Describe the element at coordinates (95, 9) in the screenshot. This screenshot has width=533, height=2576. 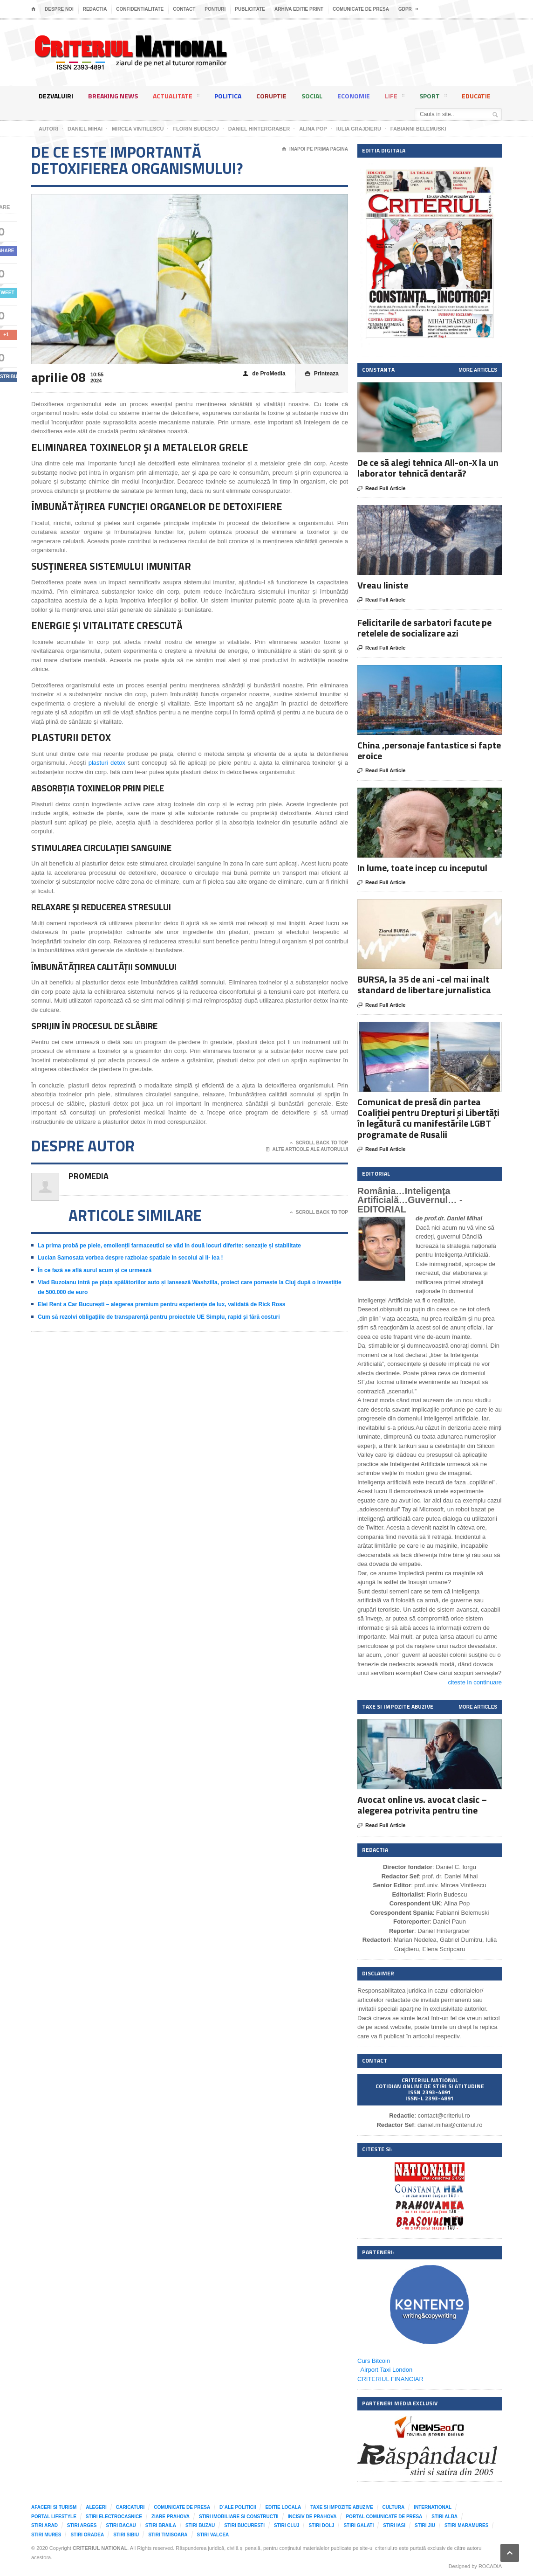
I see `Redactia` at that location.